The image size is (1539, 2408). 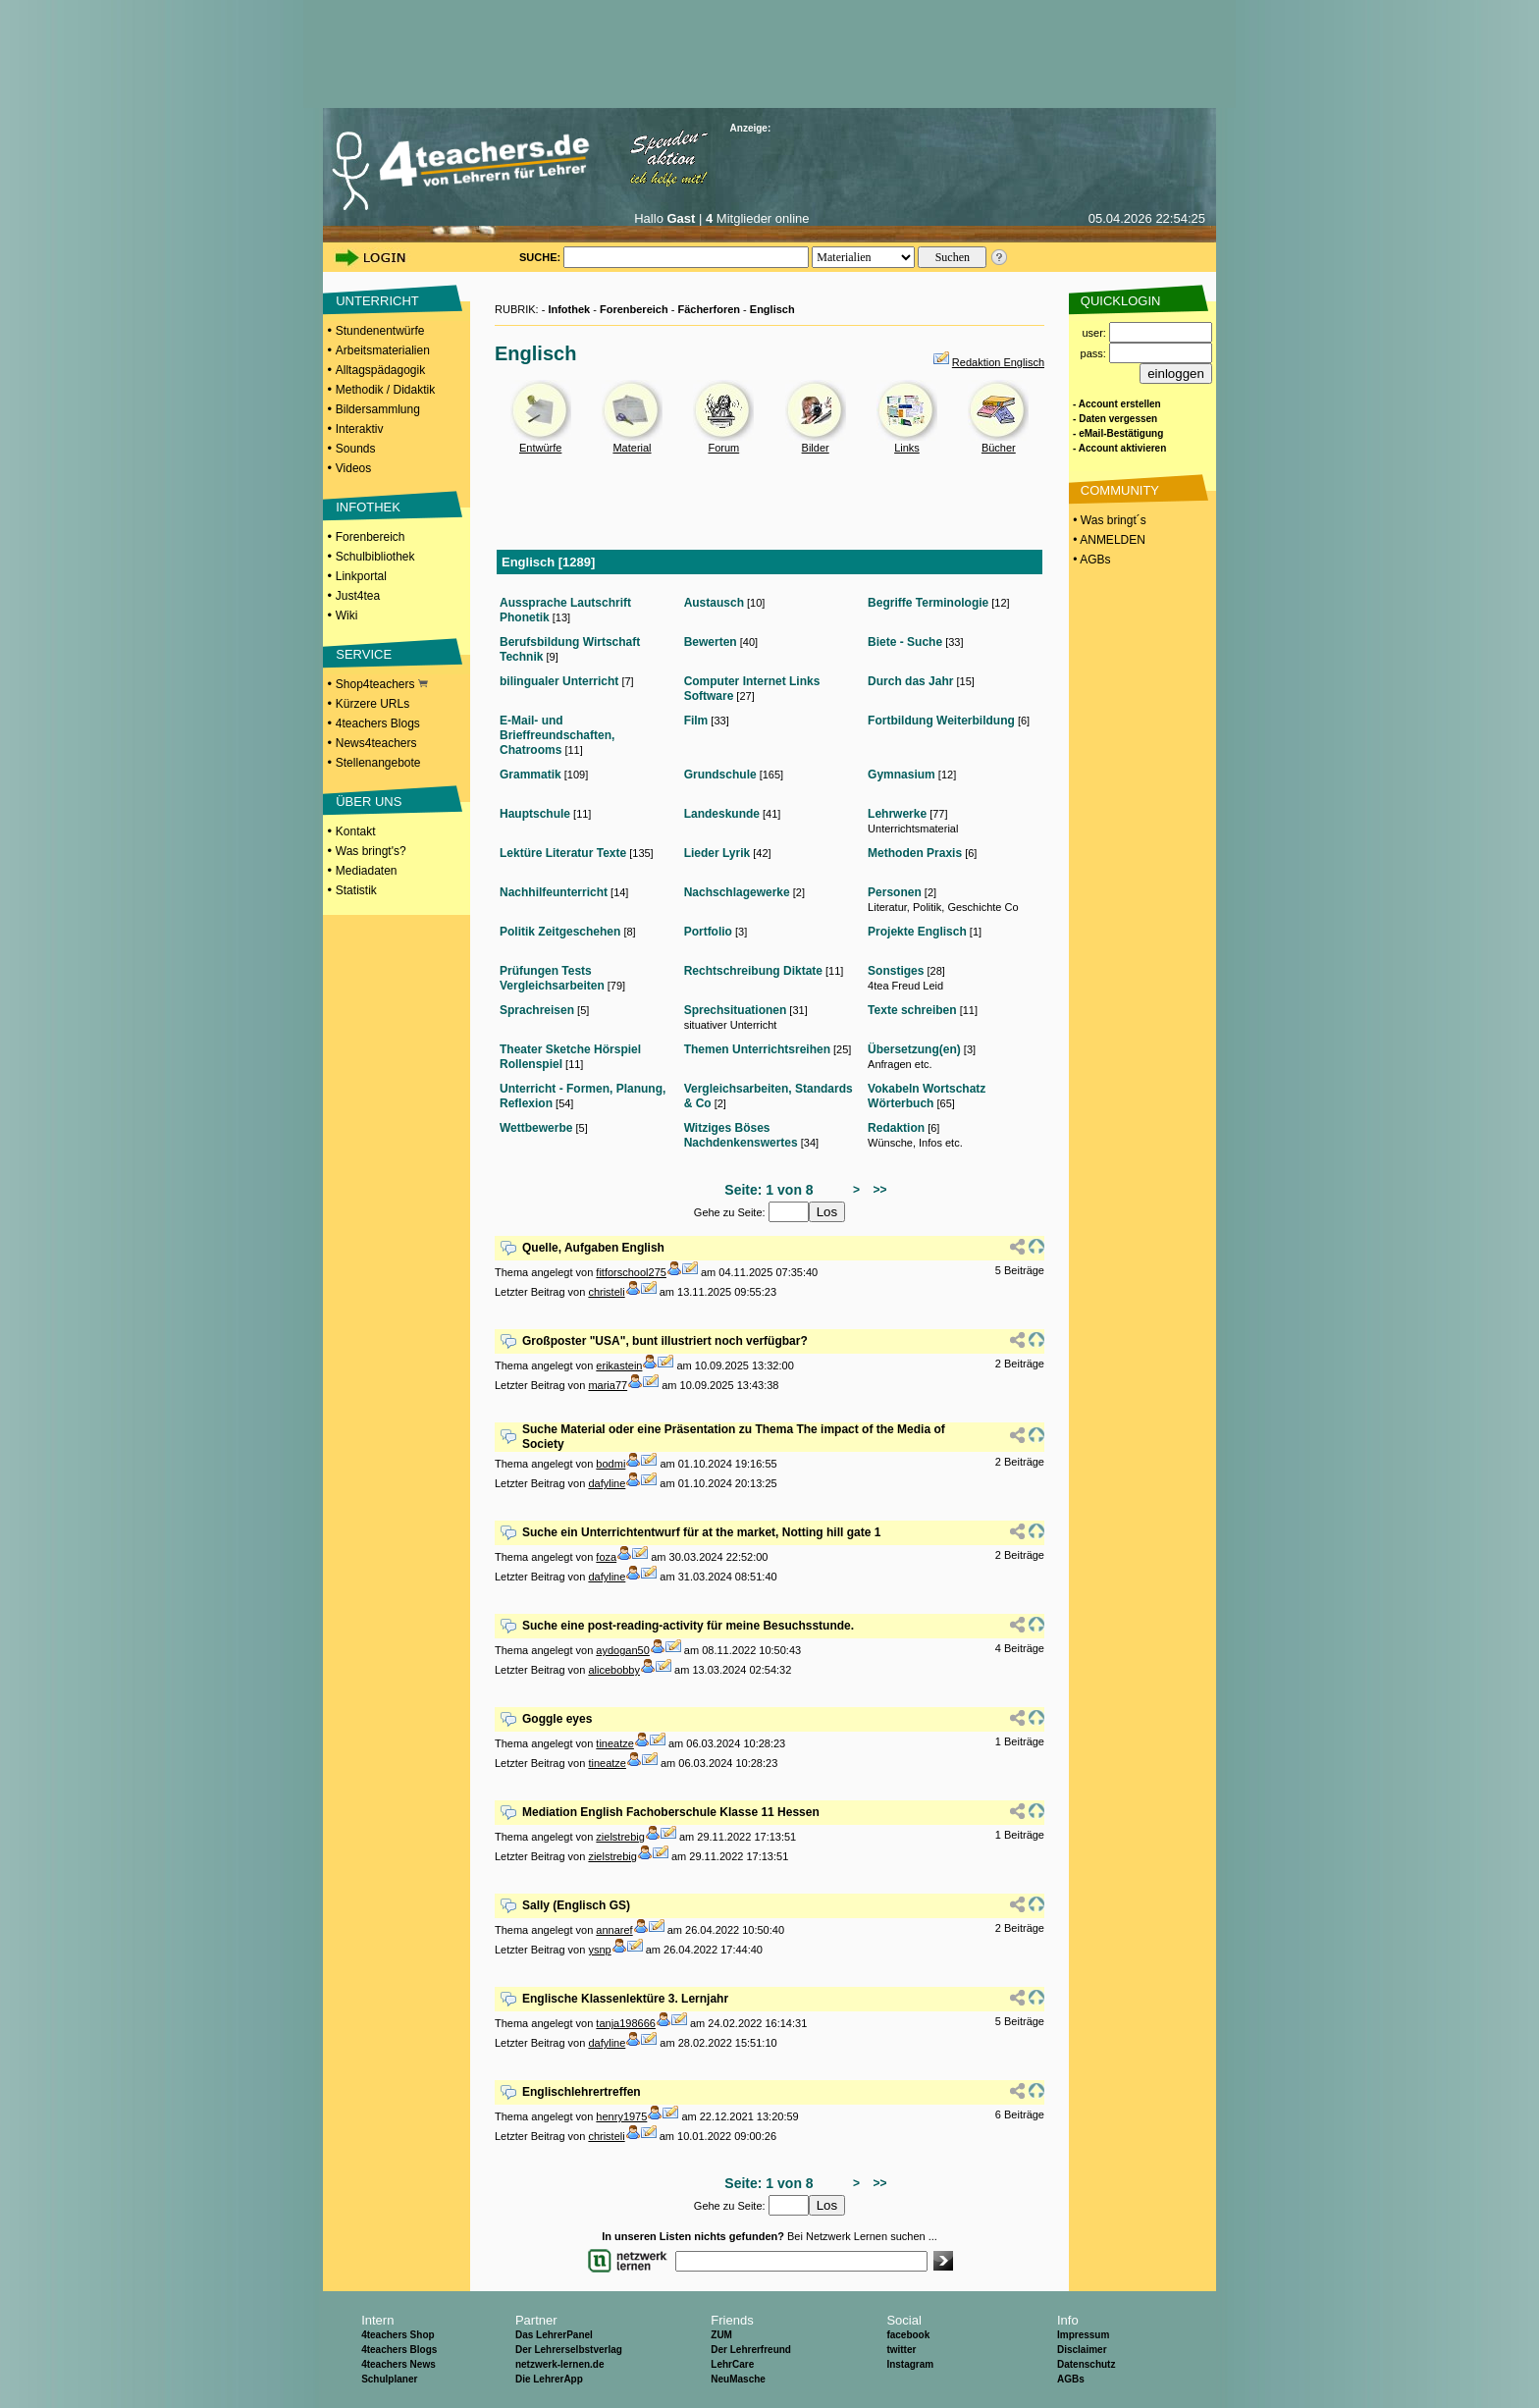 What do you see at coordinates (665, 1341) in the screenshot?
I see `Großposter "USA", bunt illustriert noch verfügbar?` at bounding box center [665, 1341].